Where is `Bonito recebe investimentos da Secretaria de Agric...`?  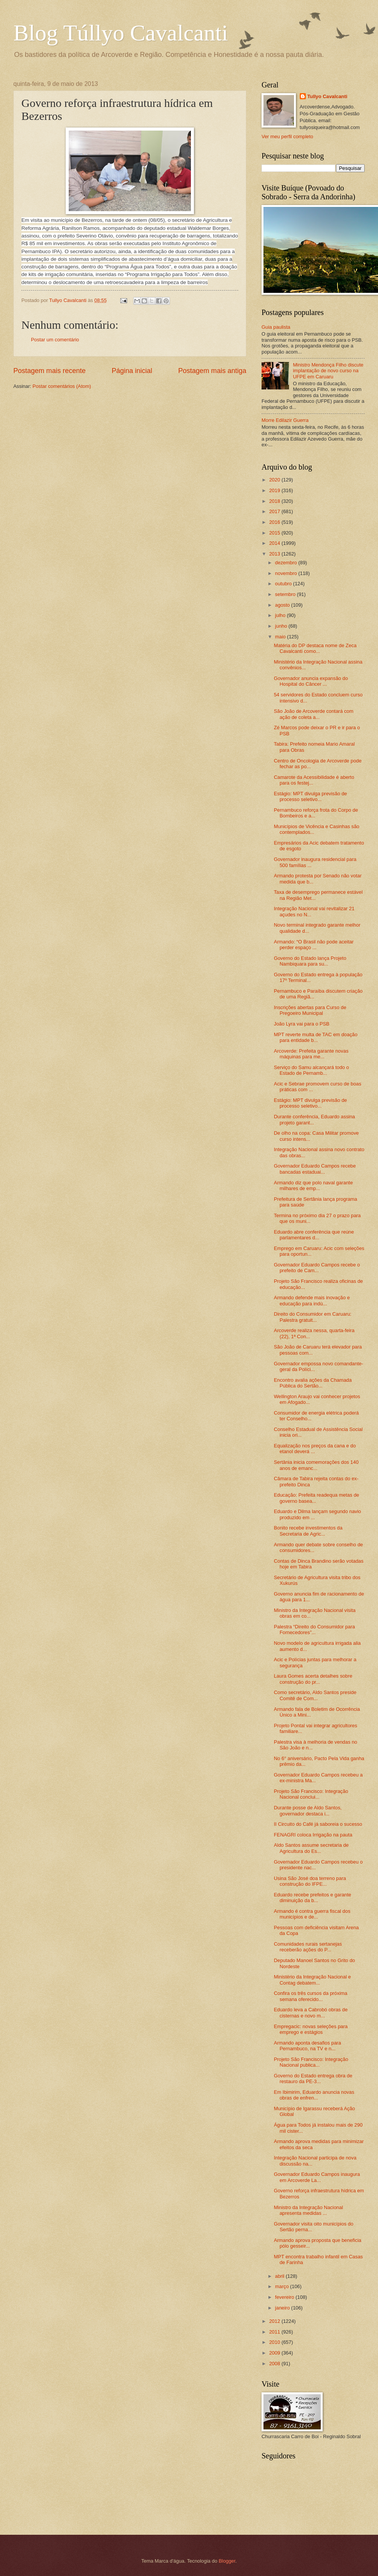
Bonito recebe investimentos da Secretaria de Agric... is located at coordinates (308, 1530).